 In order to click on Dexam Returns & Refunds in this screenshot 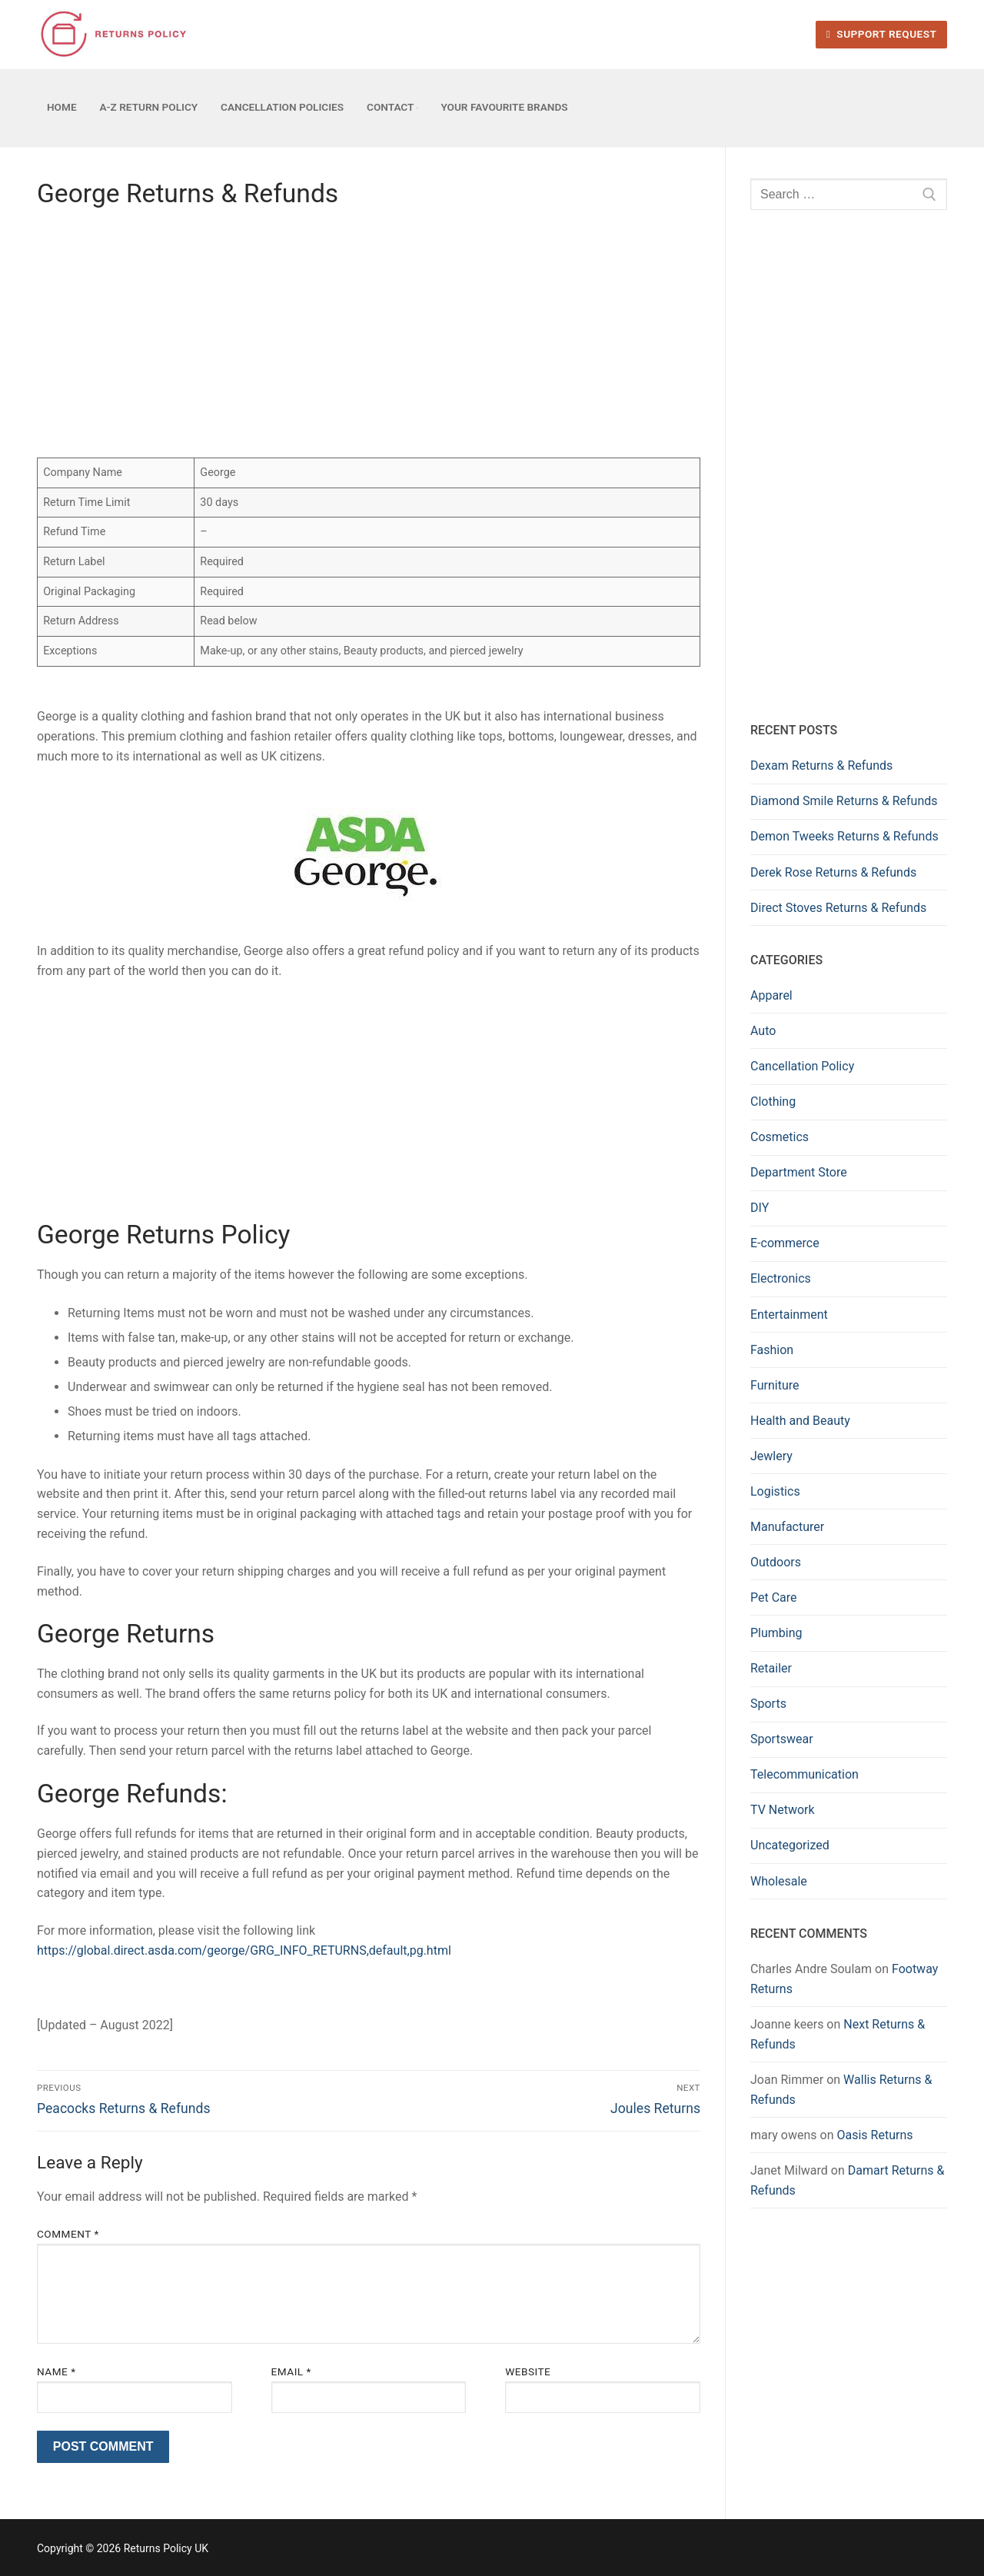, I will do `click(821, 765)`.